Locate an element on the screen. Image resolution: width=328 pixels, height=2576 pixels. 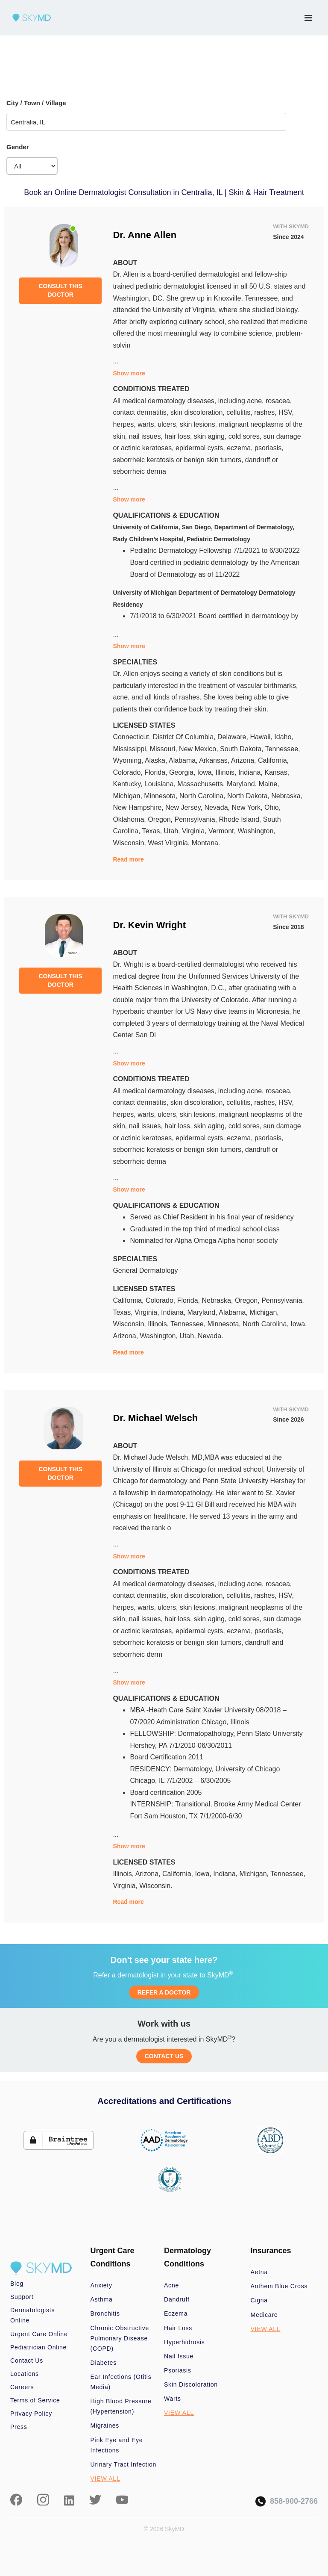
New Hampshire, is located at coordinates (139, 807).